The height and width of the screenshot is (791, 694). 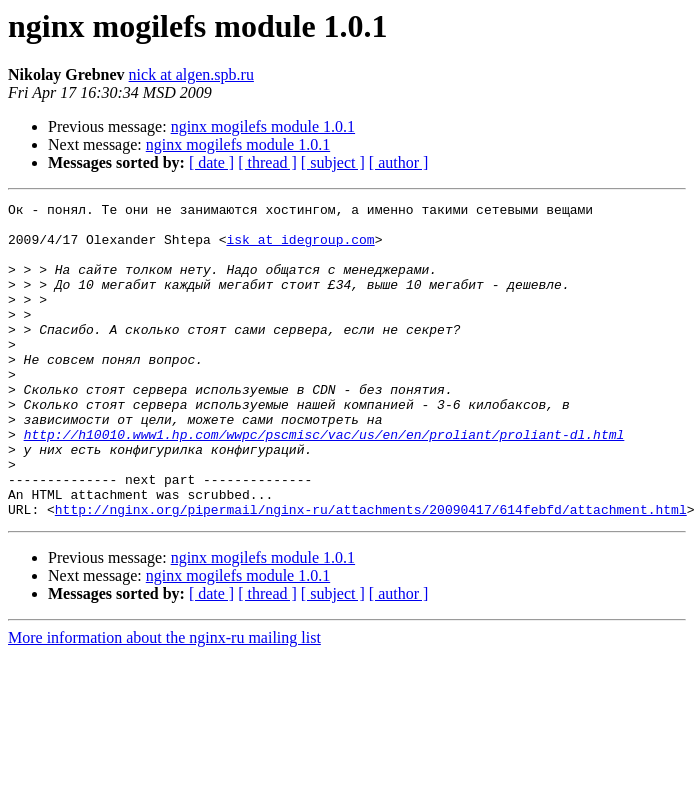 I want to click on [ subject ], so click(x=333, y=162).